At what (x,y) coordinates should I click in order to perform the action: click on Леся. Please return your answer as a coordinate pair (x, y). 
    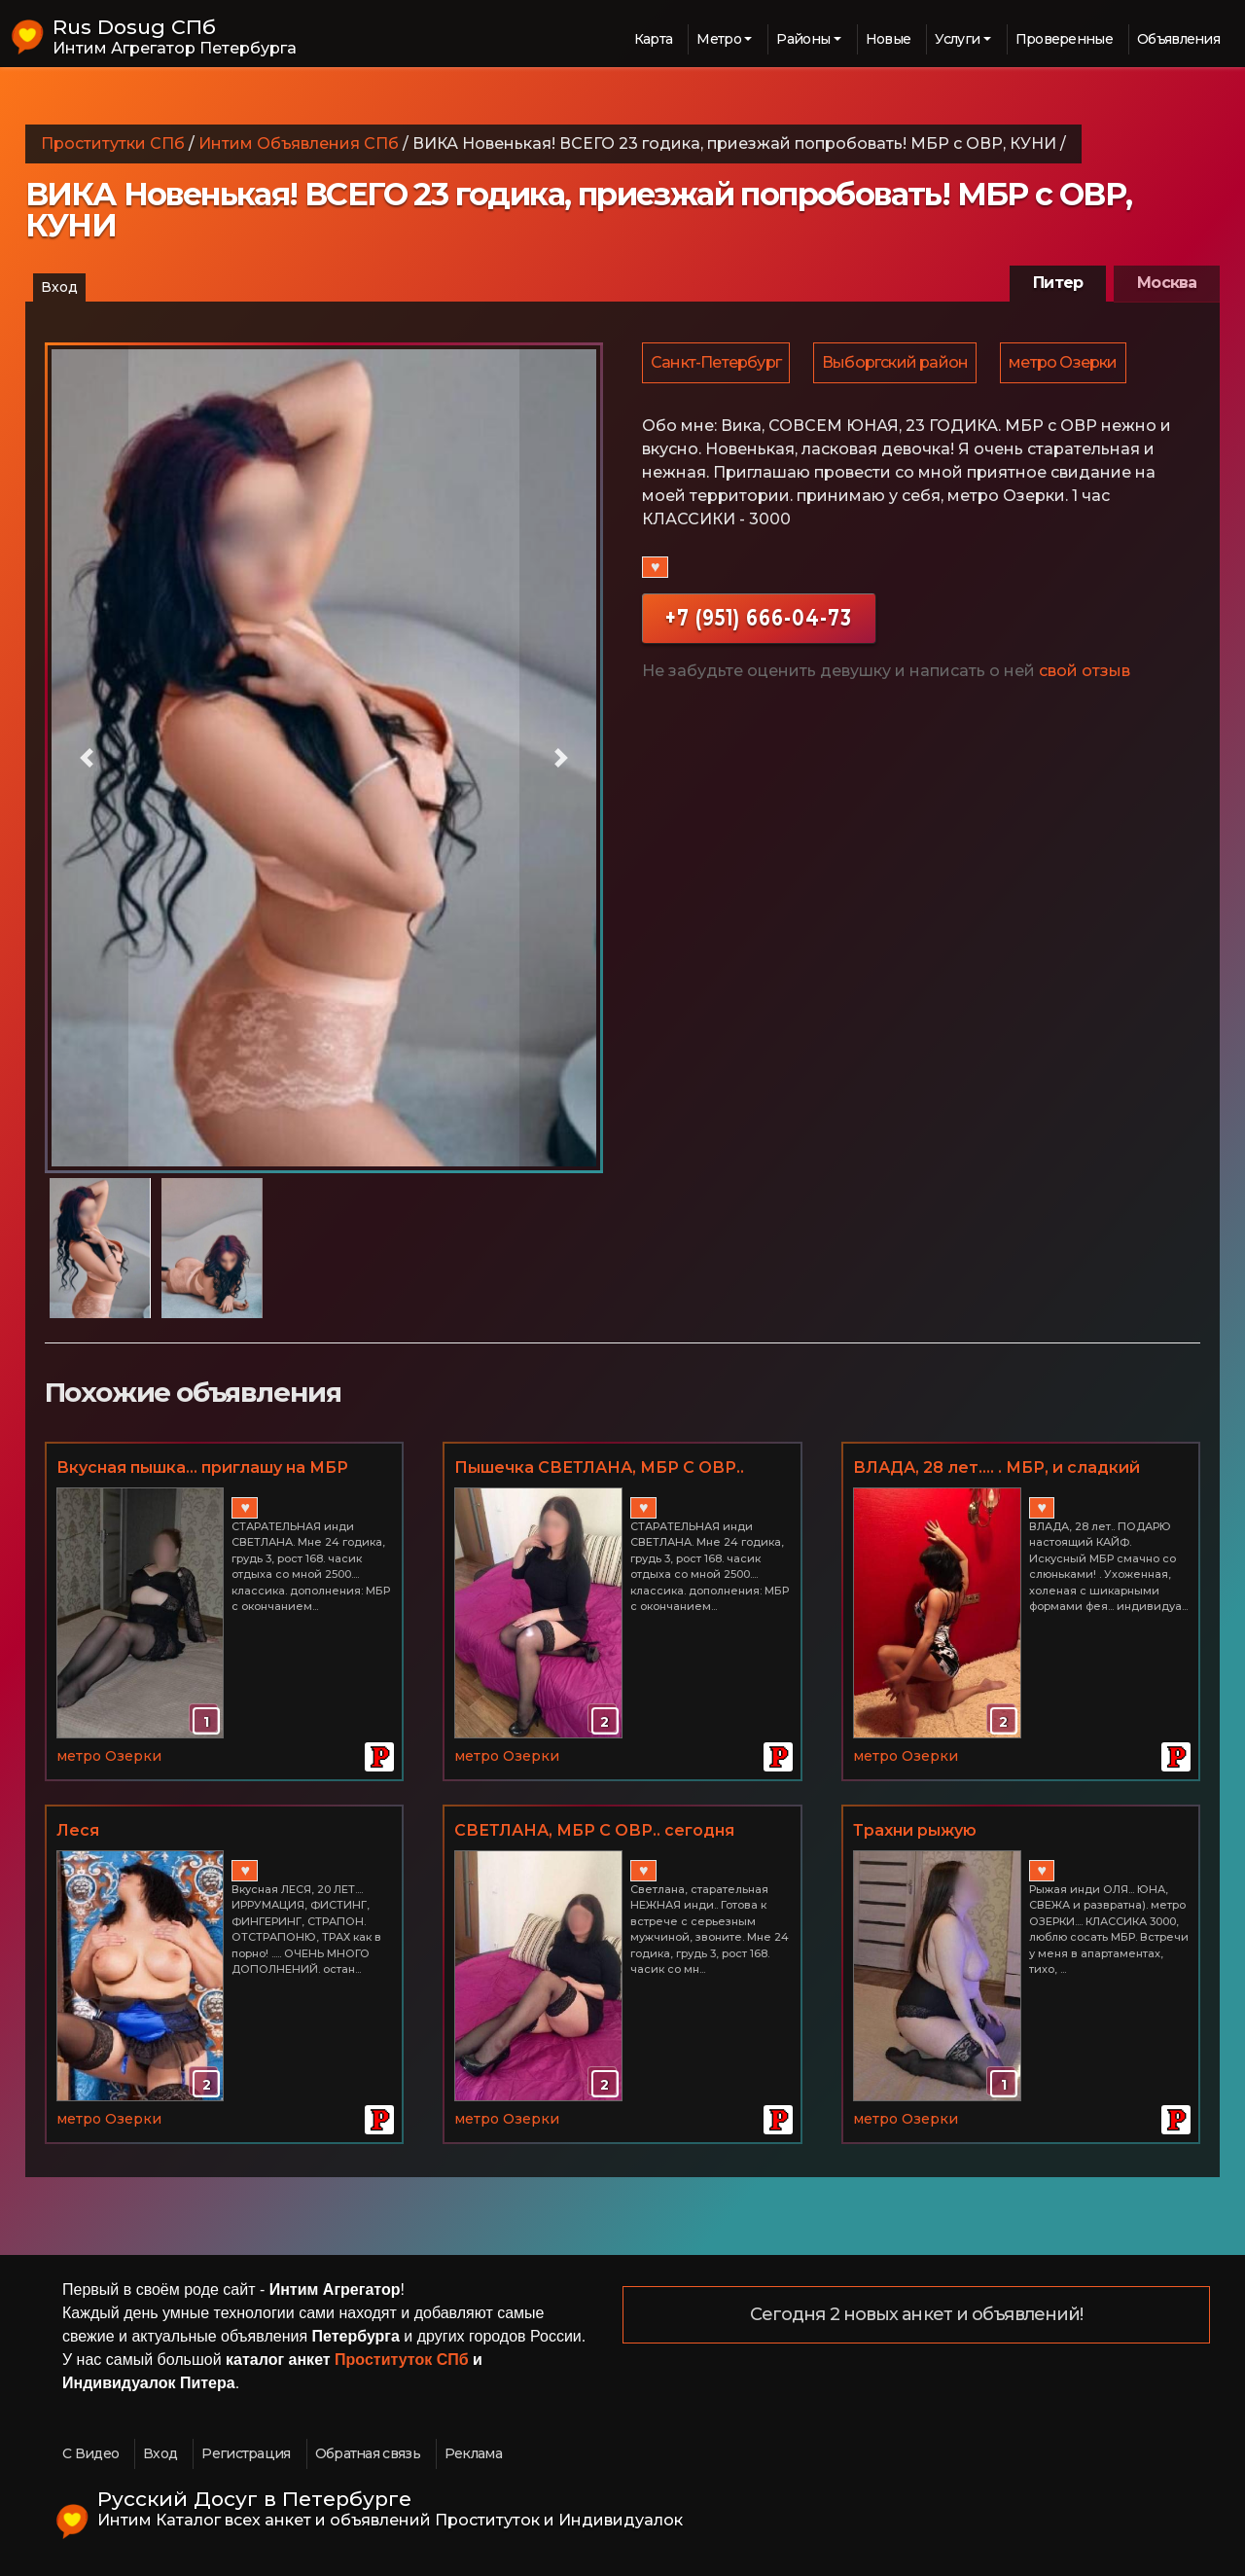
    Looking at the image, I should click on (77, 1830).